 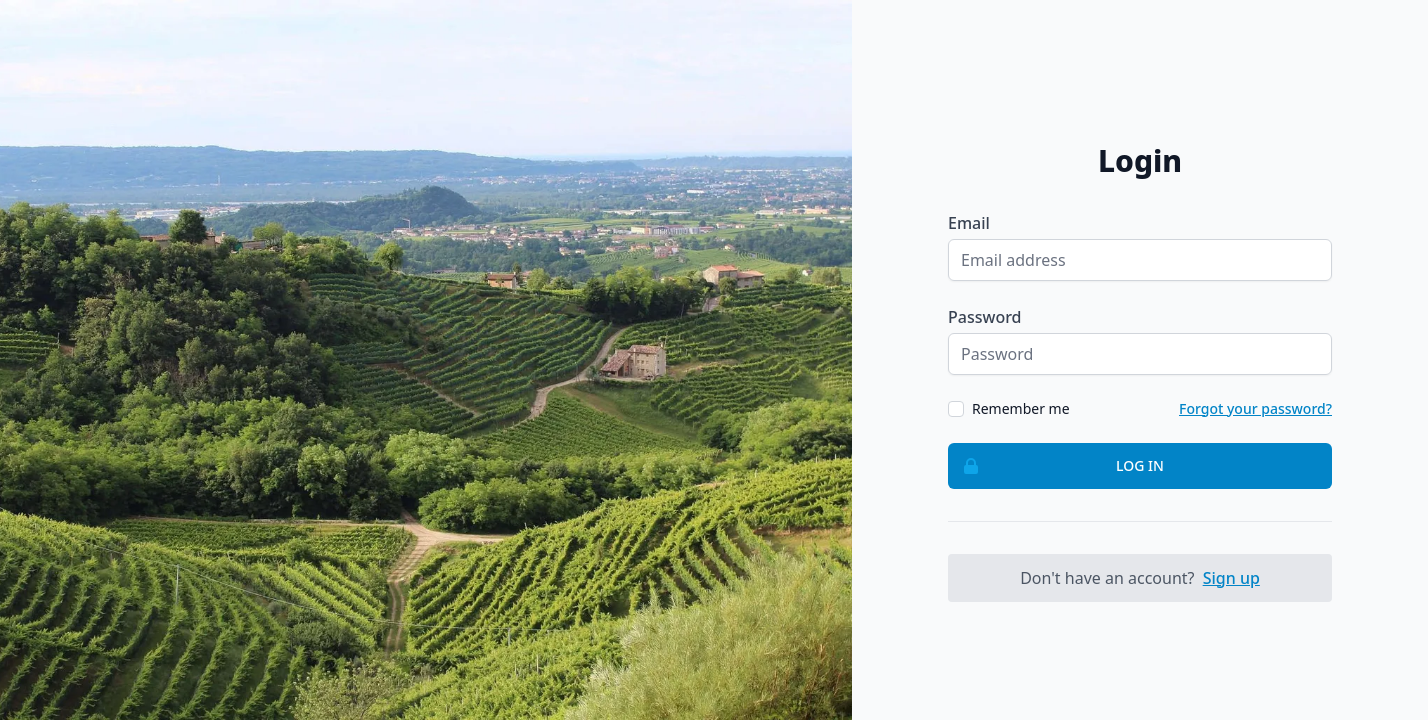 I want to click on Remember me, so click(x=1021, y=408).